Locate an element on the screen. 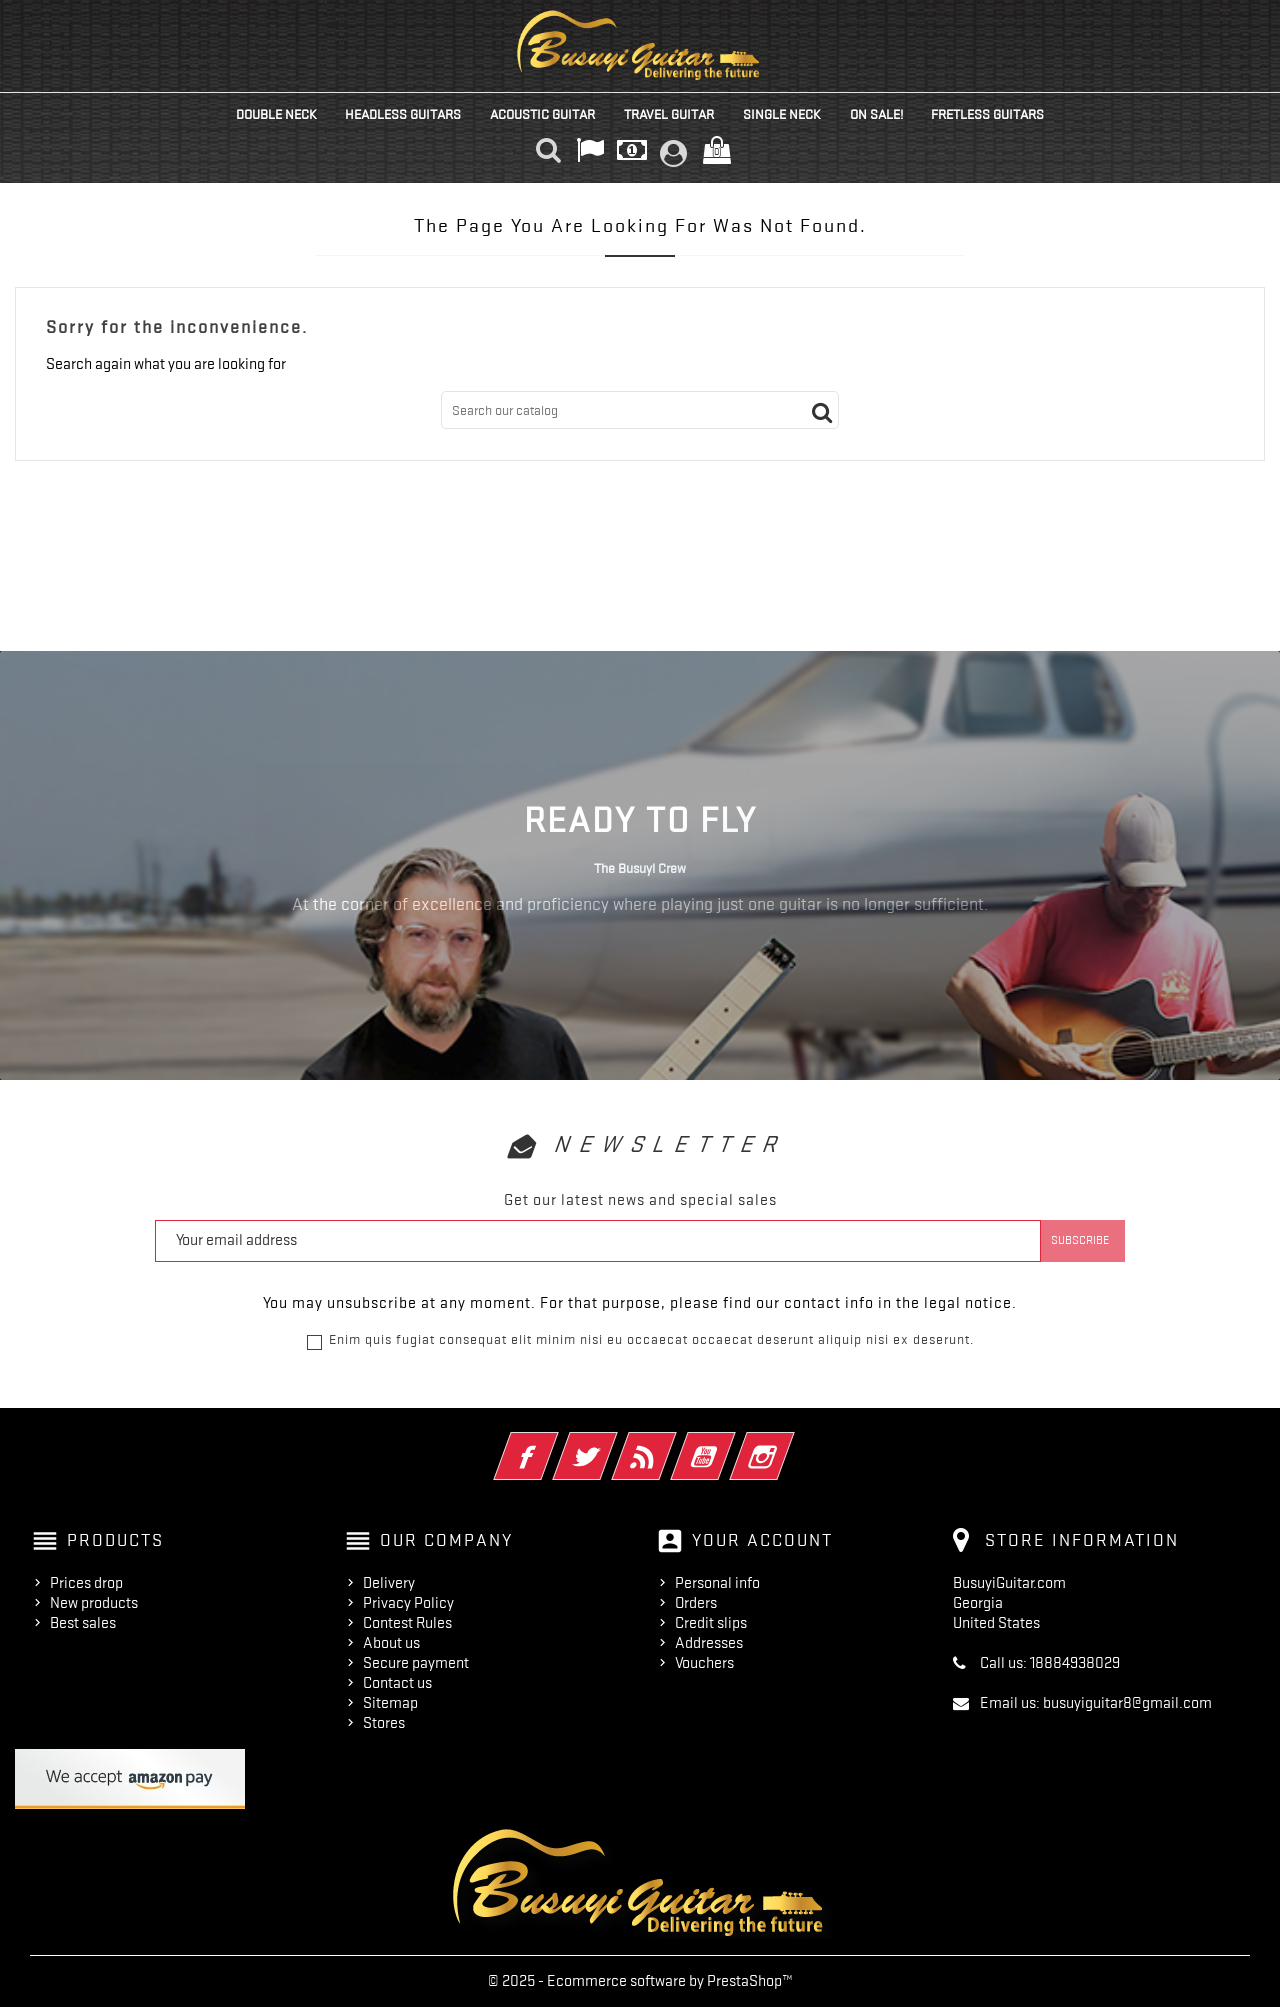 This screenshot has height=2007, width=1280. Twitter is located at coordinates (612, 1443).